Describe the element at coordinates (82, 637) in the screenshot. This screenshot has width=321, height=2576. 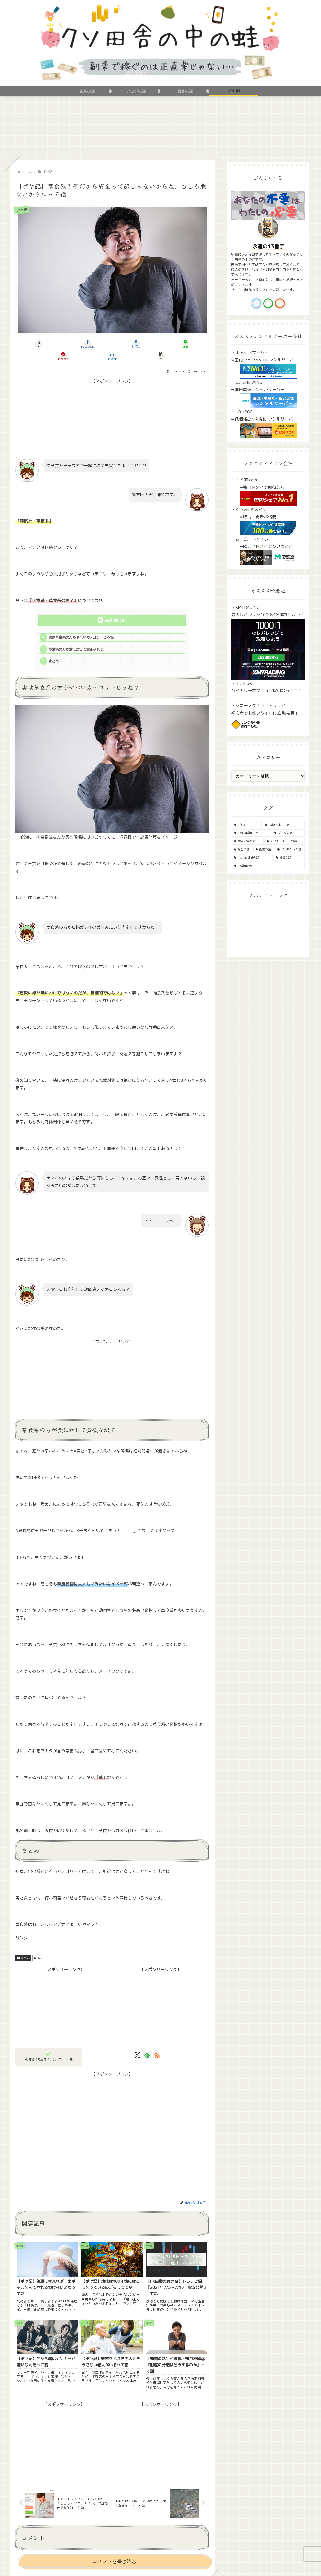
I see `実は草食系の方がヤバいカテゴリーじゃね？` at that location.